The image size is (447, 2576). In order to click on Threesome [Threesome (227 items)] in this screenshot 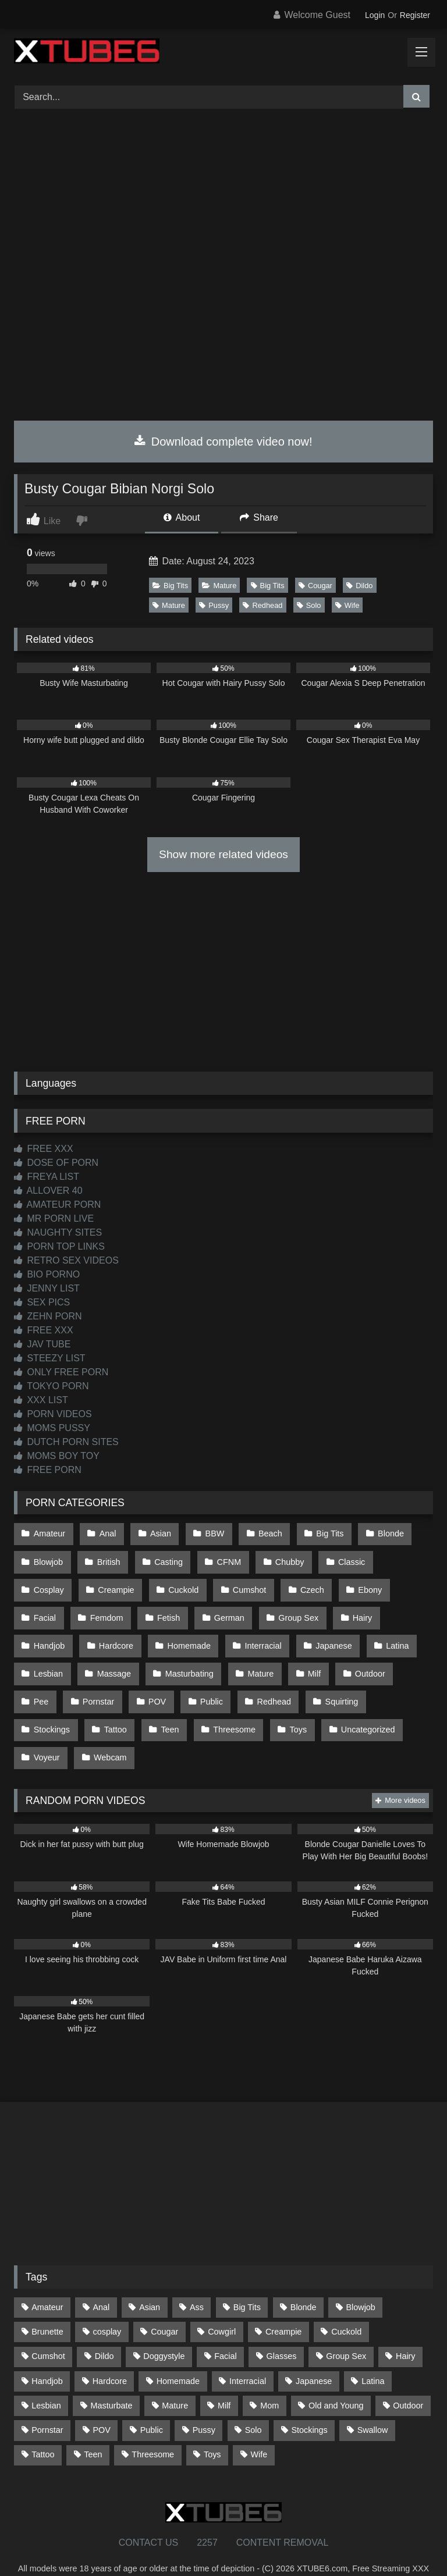, I will do `click(153, 2424)`.